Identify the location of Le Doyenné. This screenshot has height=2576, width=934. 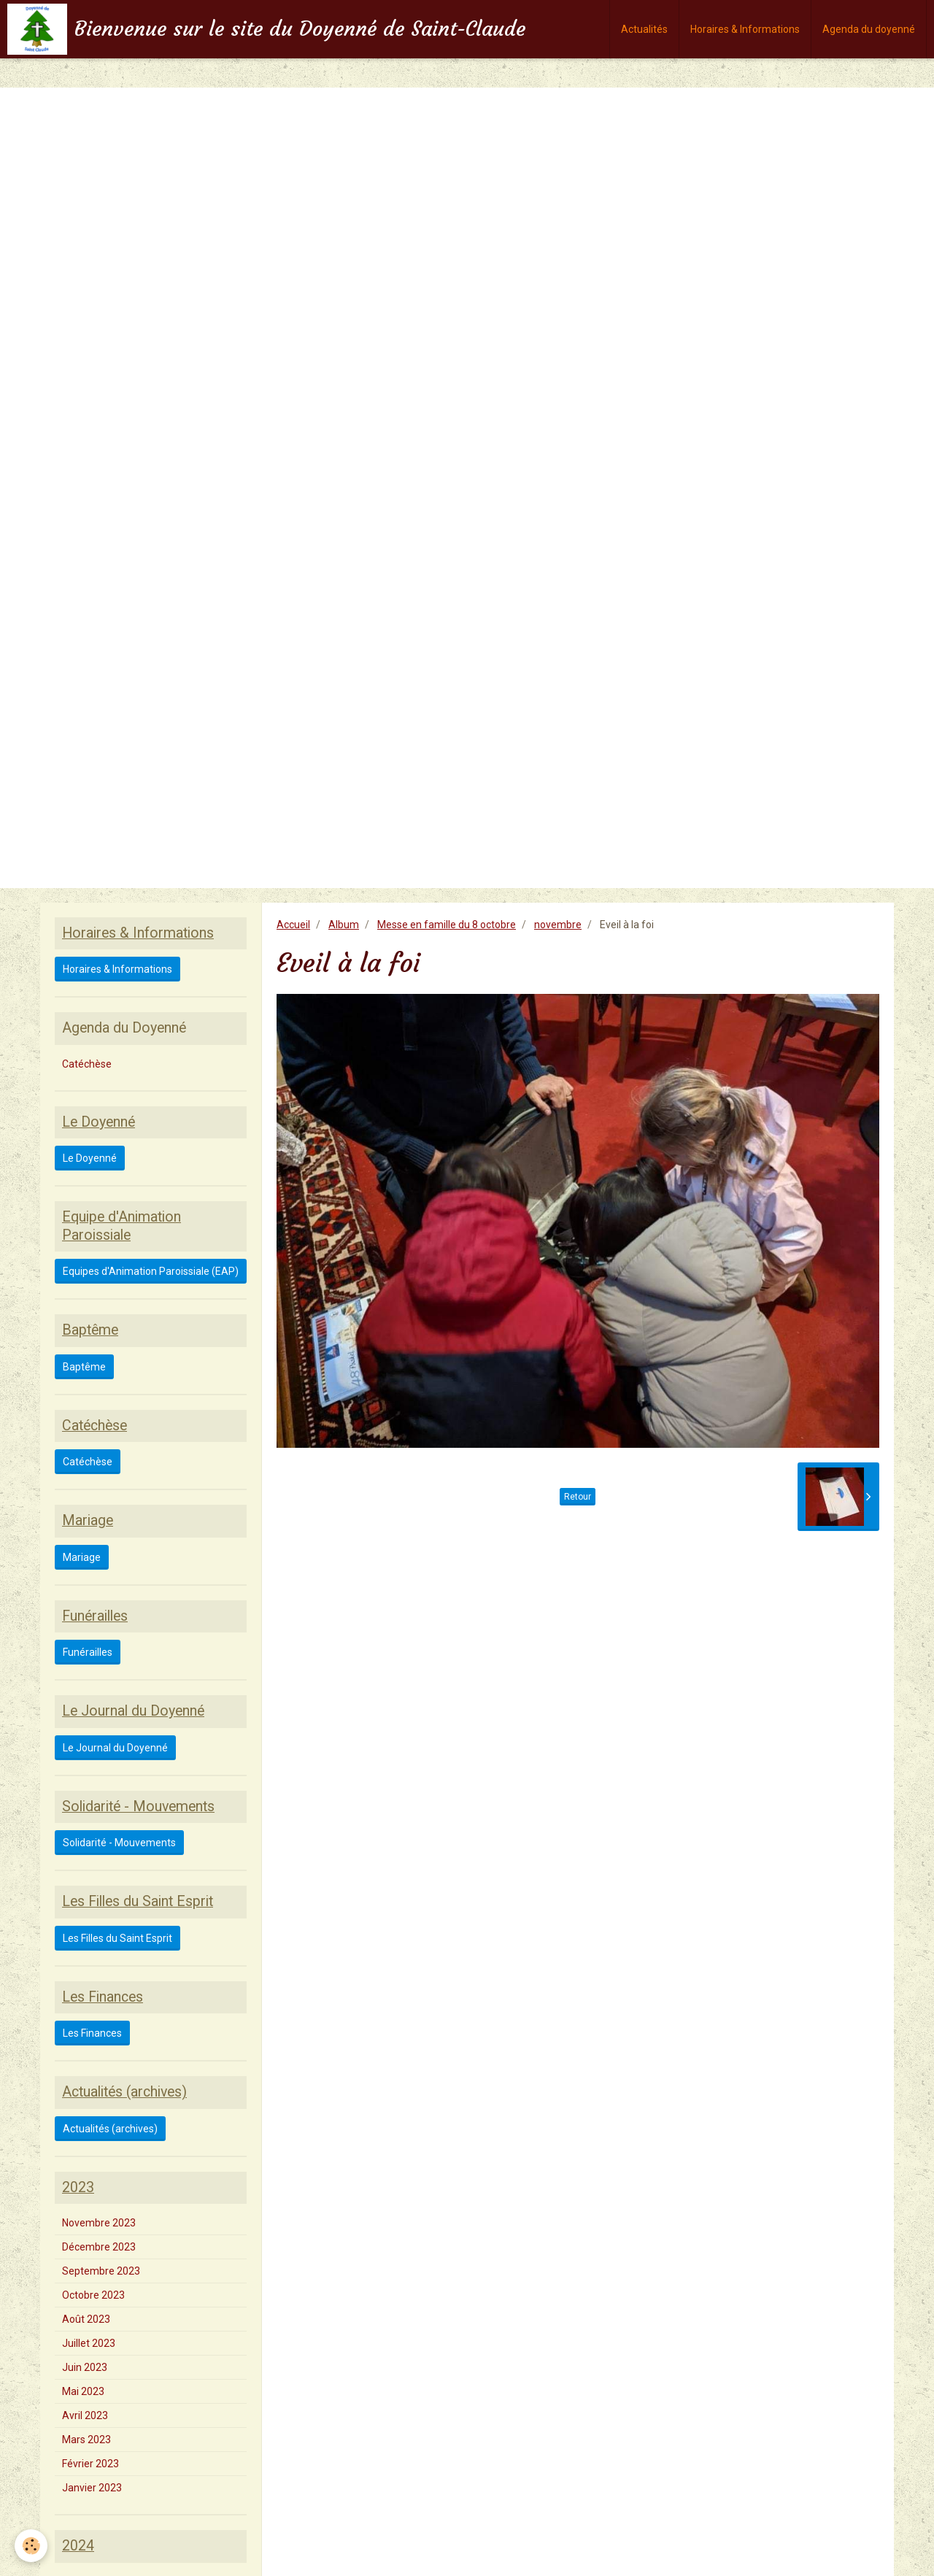
(90, 1158).